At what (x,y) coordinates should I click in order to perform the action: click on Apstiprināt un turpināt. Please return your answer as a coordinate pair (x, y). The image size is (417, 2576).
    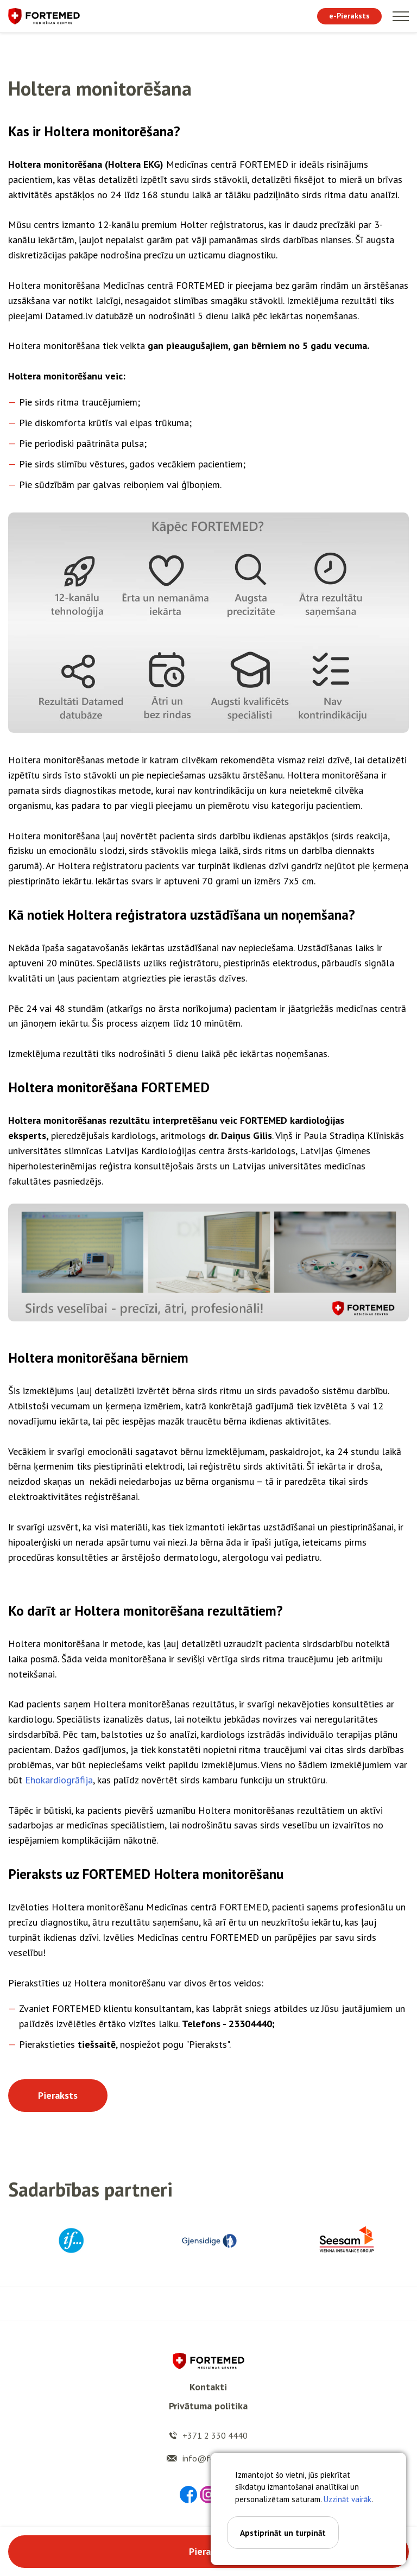
    Looking at the image, I should click on (283, 2533).